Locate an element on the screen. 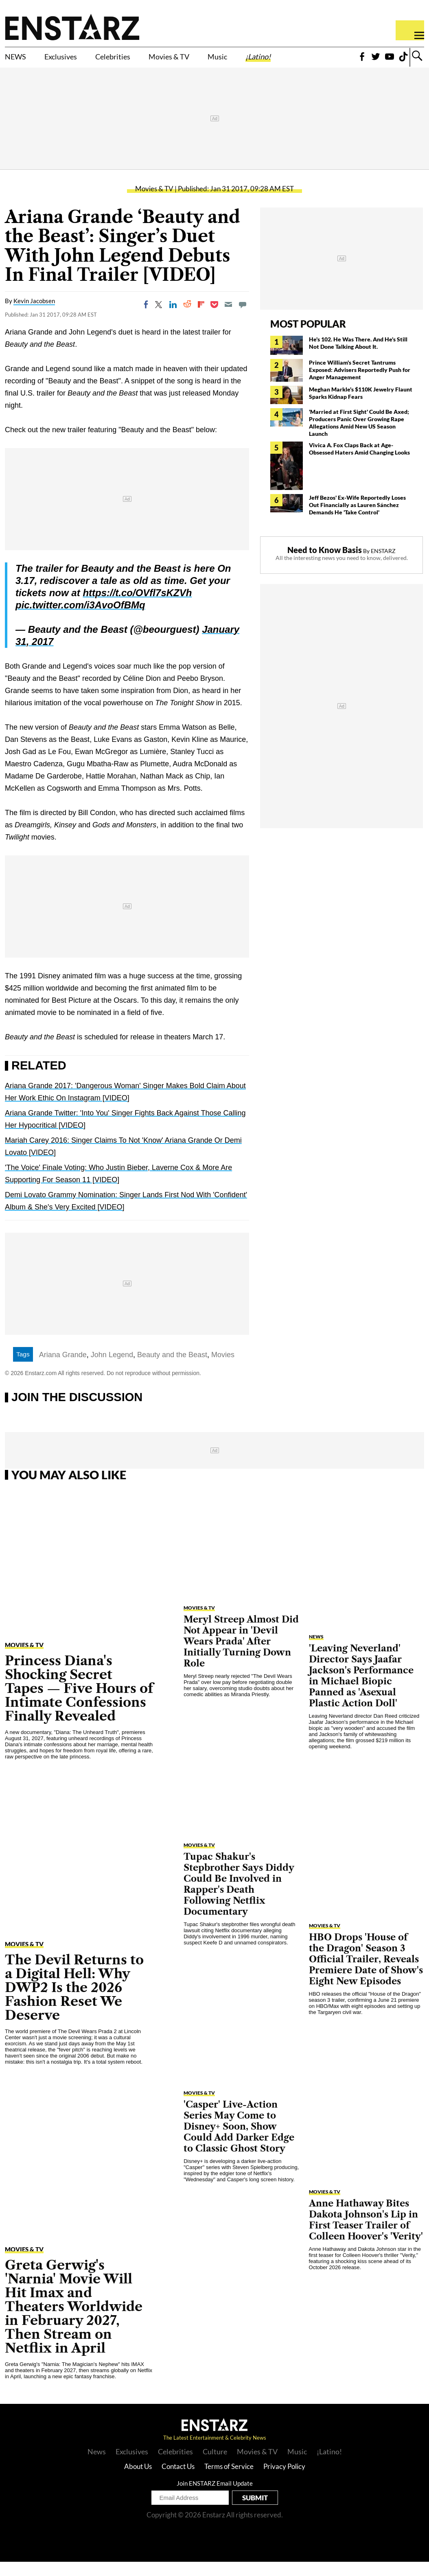 The image size is (429, 2576). Meghan Markle's $110K Jewelry Flaunt Sparks Kidnap Fears is located at coordinates (360, 407).